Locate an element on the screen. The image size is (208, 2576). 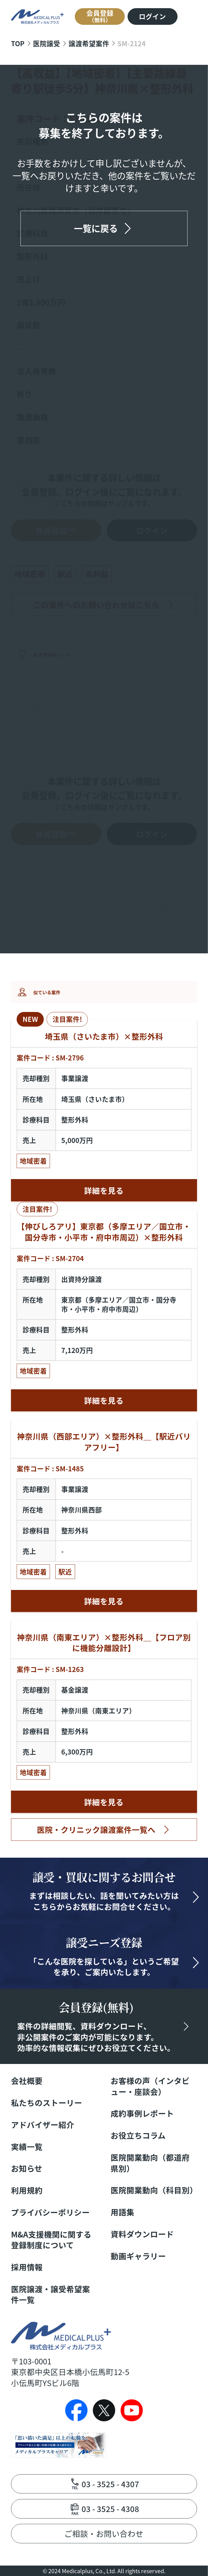
採用情報 is located at coordinates (27, 2267).